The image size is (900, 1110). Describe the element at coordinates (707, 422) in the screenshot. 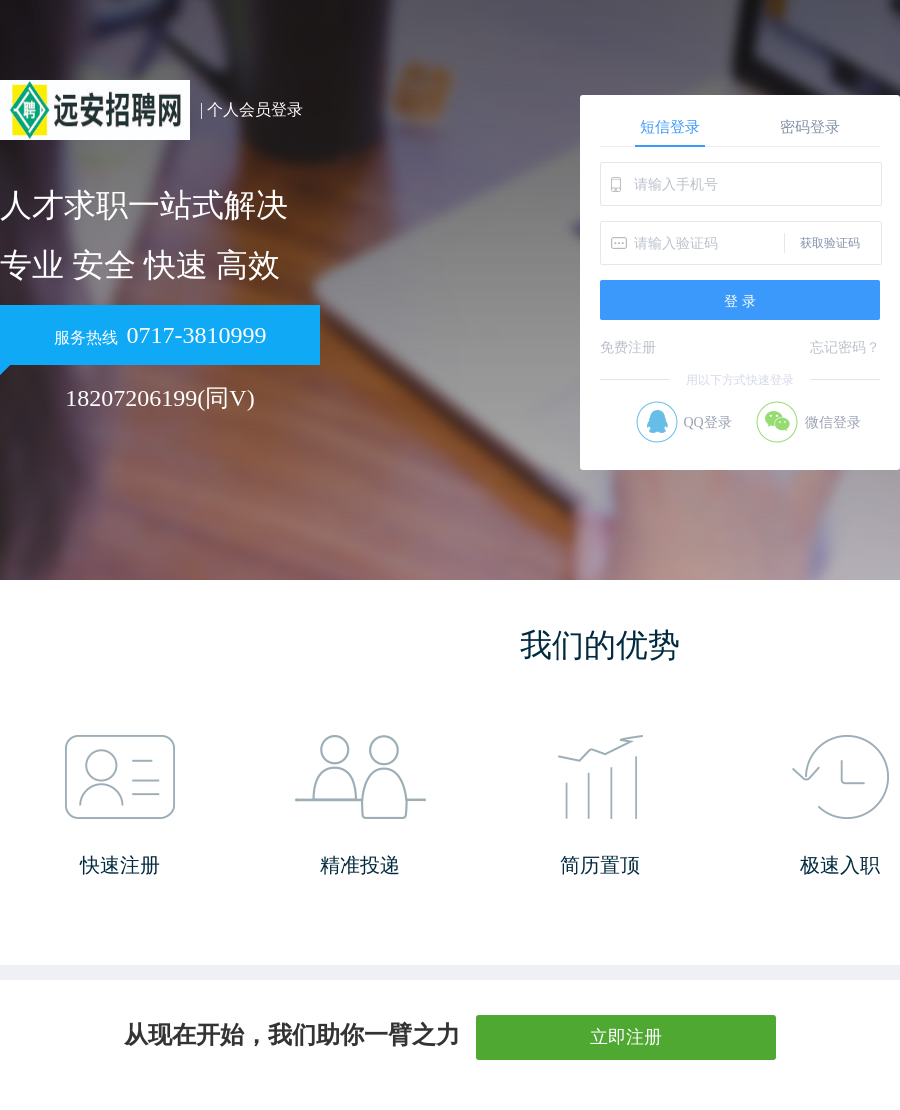

I see `QQ登录` at that location.